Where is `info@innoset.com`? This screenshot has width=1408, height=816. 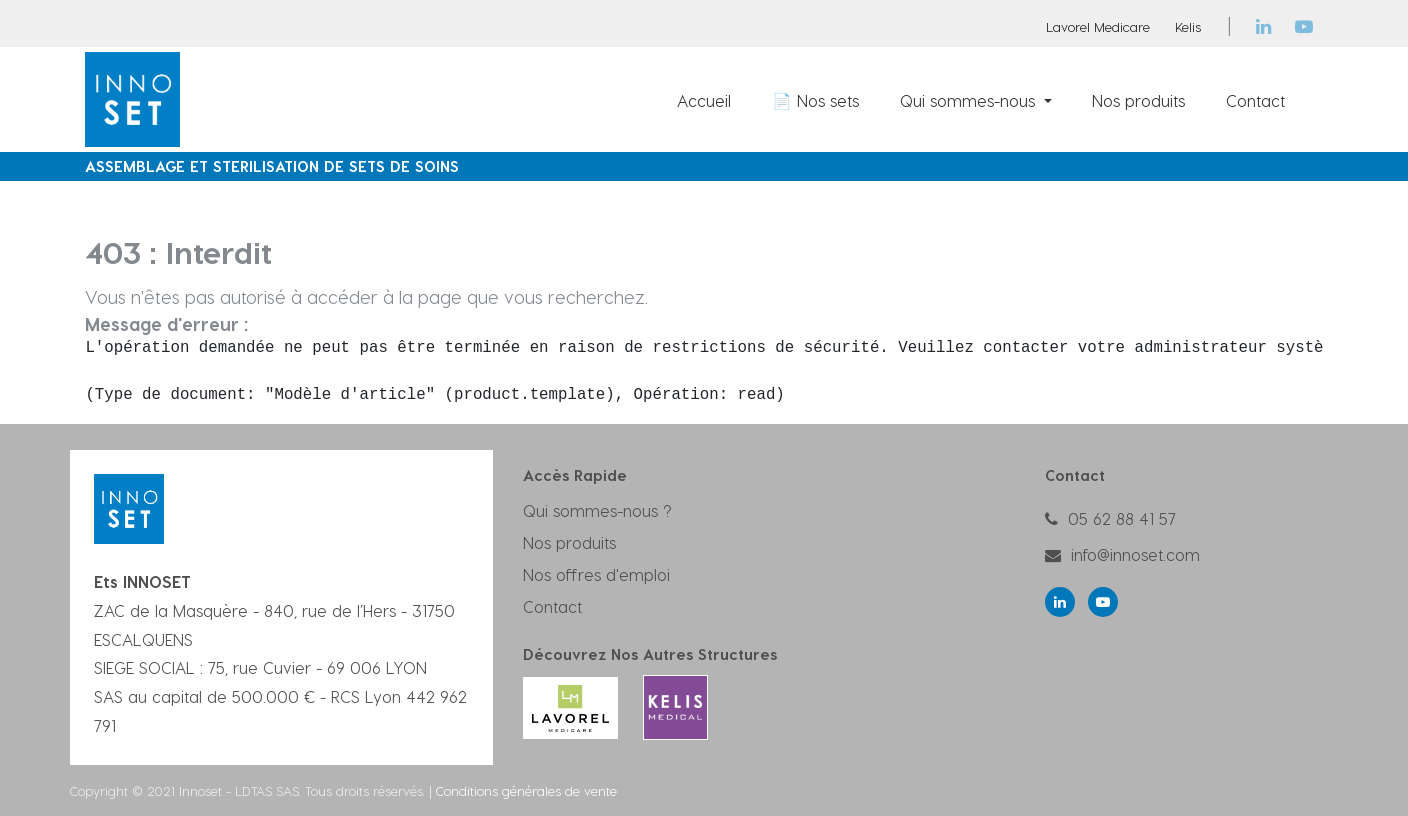
info@innoset.com is located at coordinates (1135, 554).